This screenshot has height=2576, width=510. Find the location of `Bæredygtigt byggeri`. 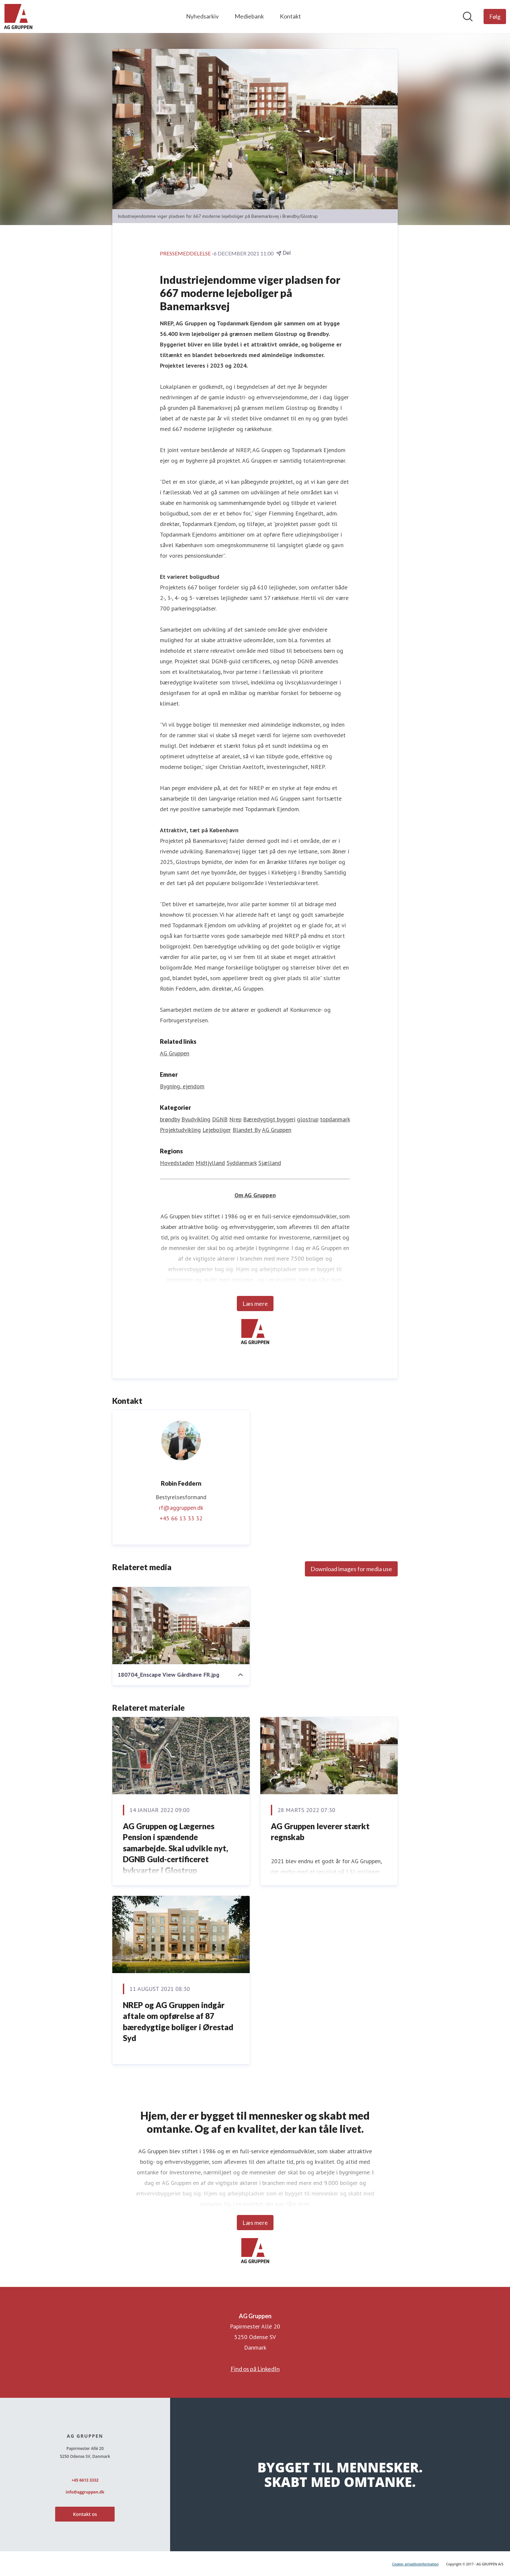

Bæredygtigt byggeri is located at coordinates (269, 1119).